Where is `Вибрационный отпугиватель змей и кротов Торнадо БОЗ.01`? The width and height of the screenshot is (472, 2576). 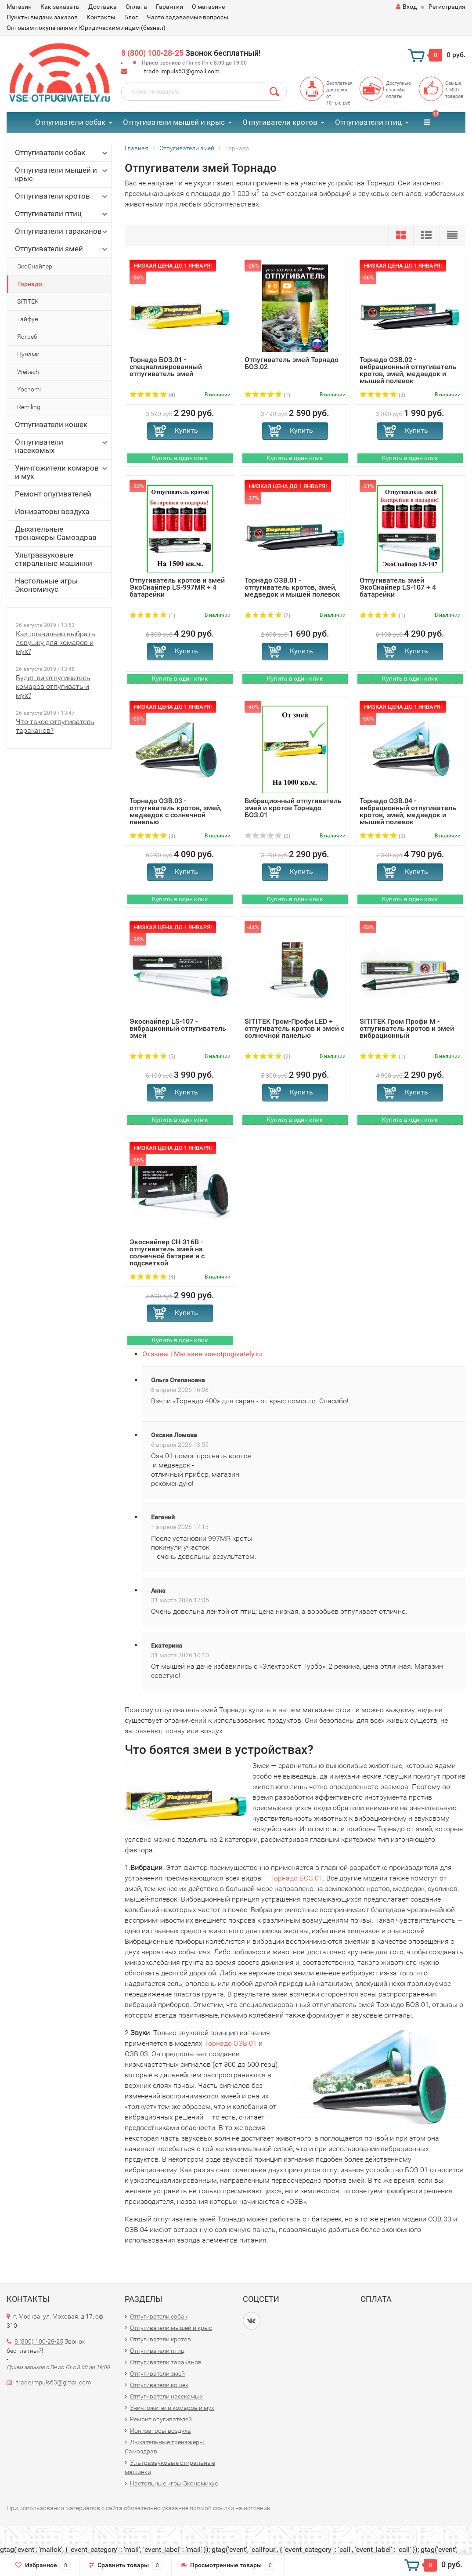
Вибрационный отпугиватель змей и кротов Торнадо БОЗ.01 is located at coordinates (293, 808).